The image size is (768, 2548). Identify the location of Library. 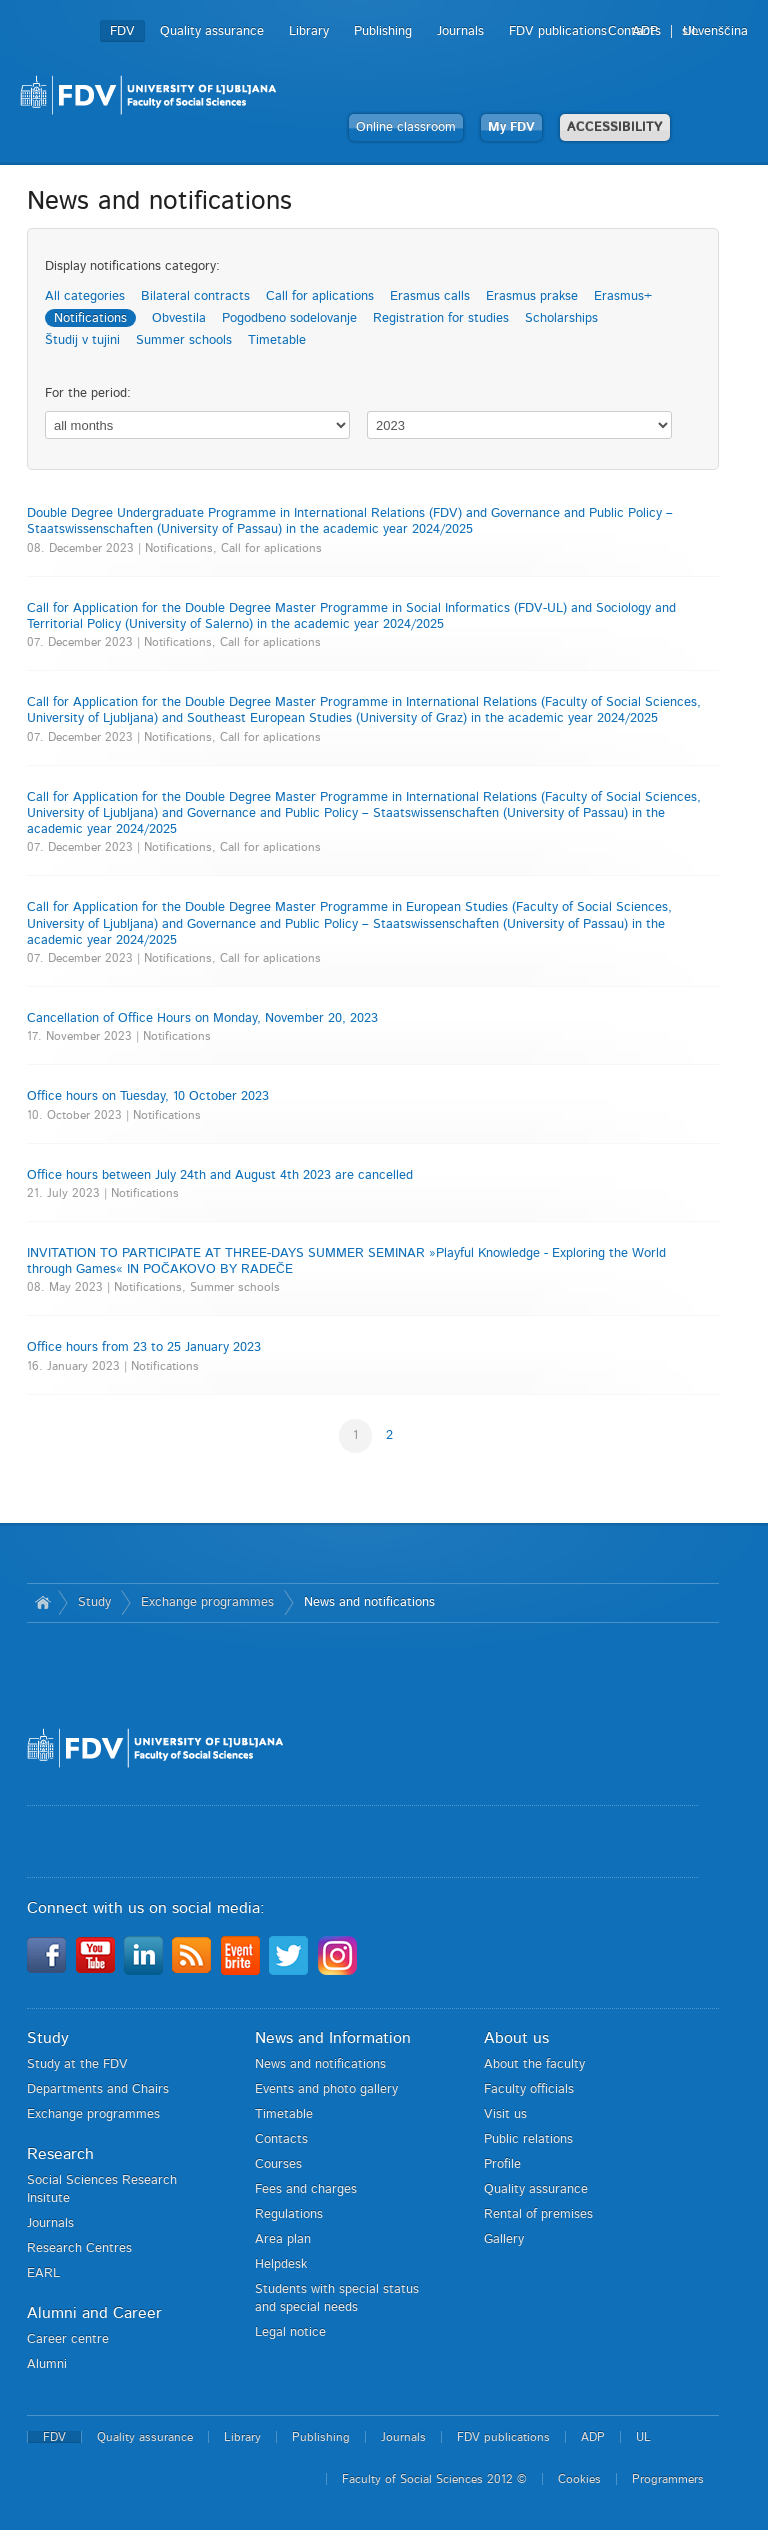
(309, 31).